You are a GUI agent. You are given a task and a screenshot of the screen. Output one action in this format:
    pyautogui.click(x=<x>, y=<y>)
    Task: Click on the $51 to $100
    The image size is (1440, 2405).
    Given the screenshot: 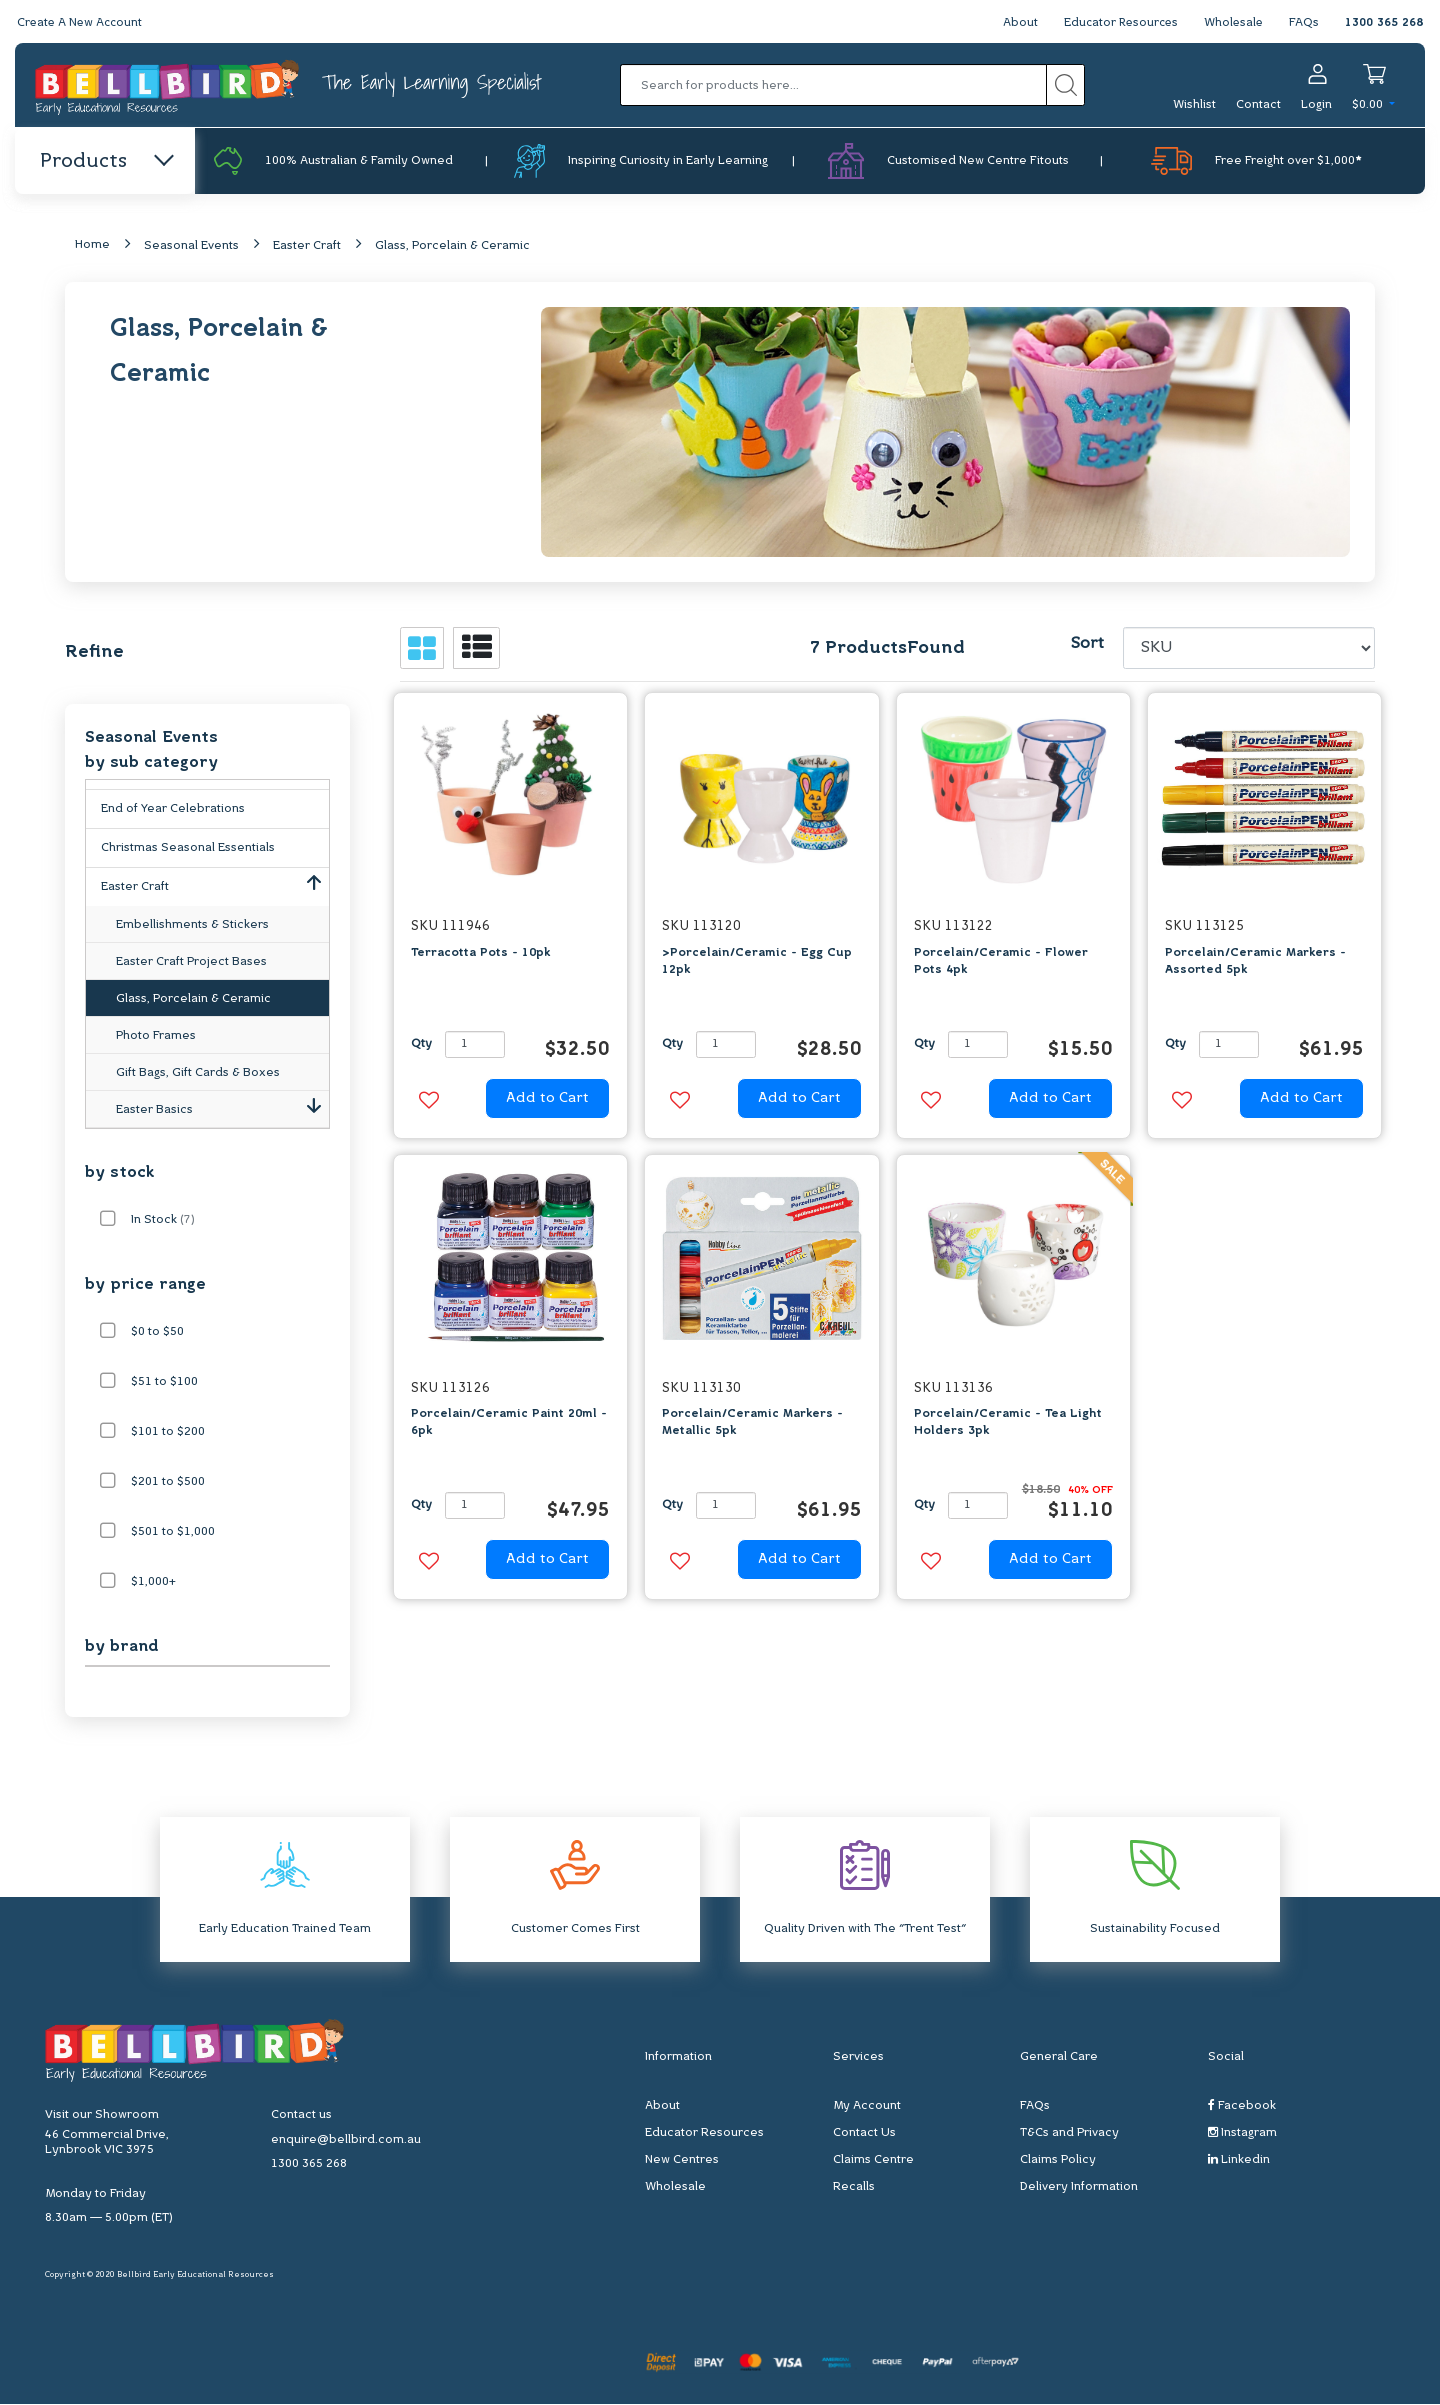 What is the action you would take?
    pyautogui.click(x=164, y=1383)
    